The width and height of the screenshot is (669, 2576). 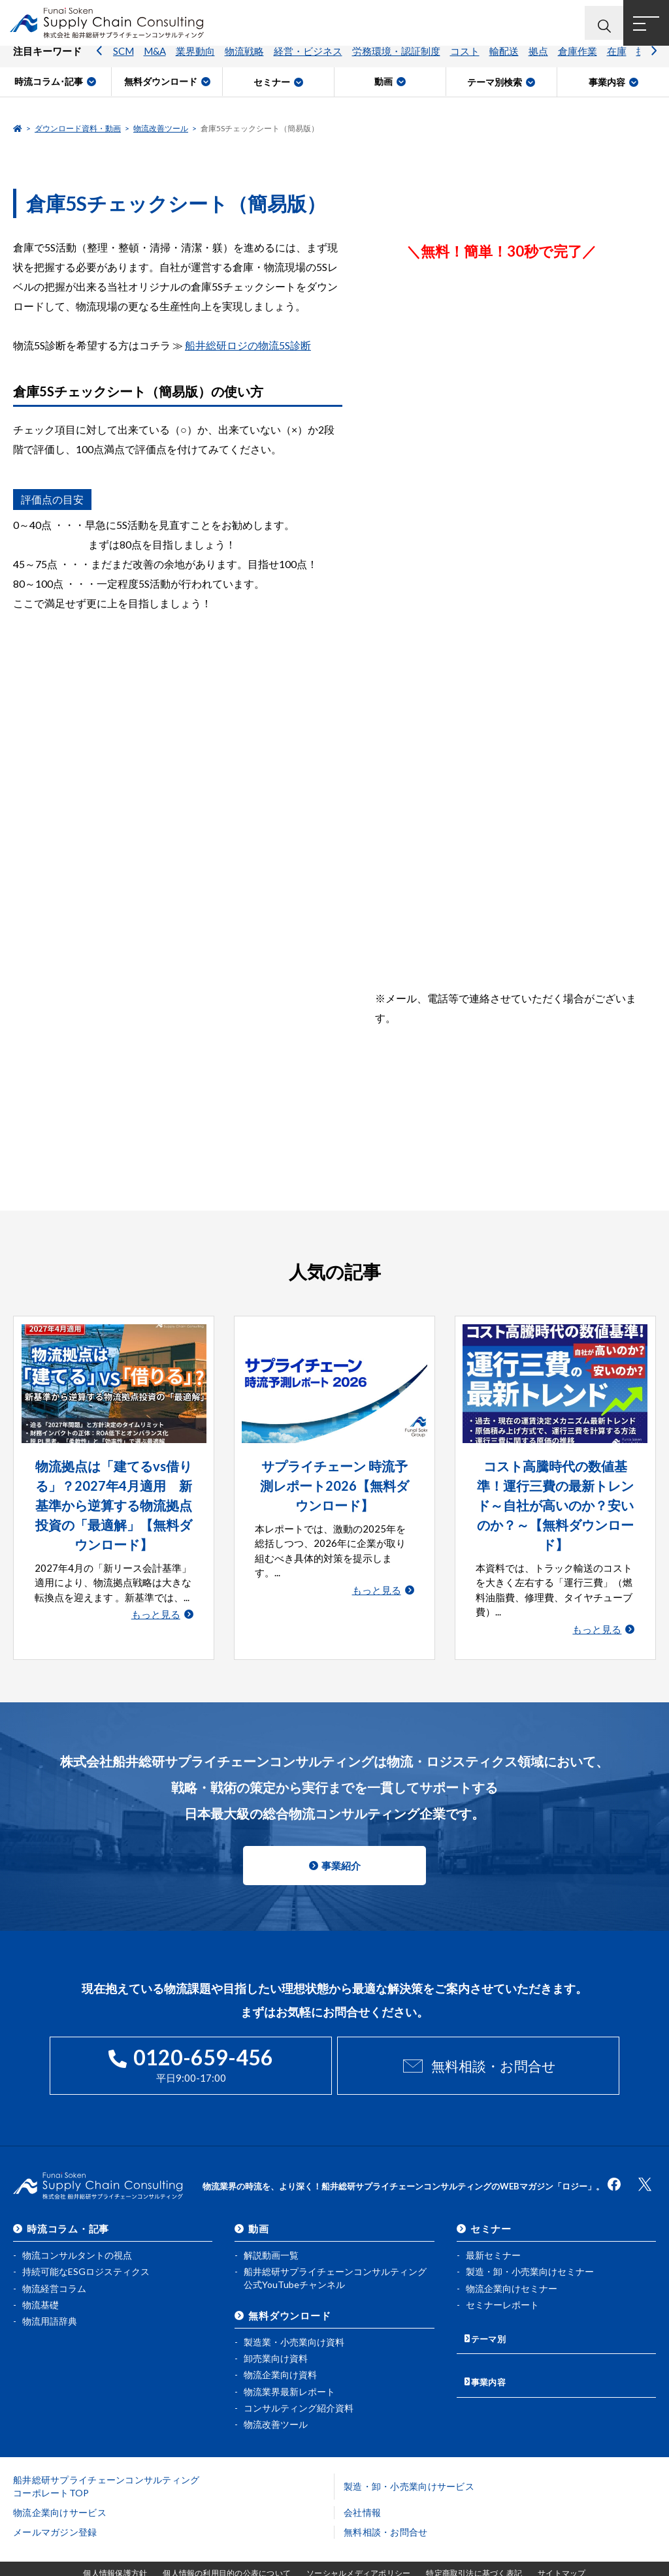 What do you see at coordinates (248, 345) in the screenshot?
I see `船井総研ロジの物流5S診断` at bounding box center [248, 345].